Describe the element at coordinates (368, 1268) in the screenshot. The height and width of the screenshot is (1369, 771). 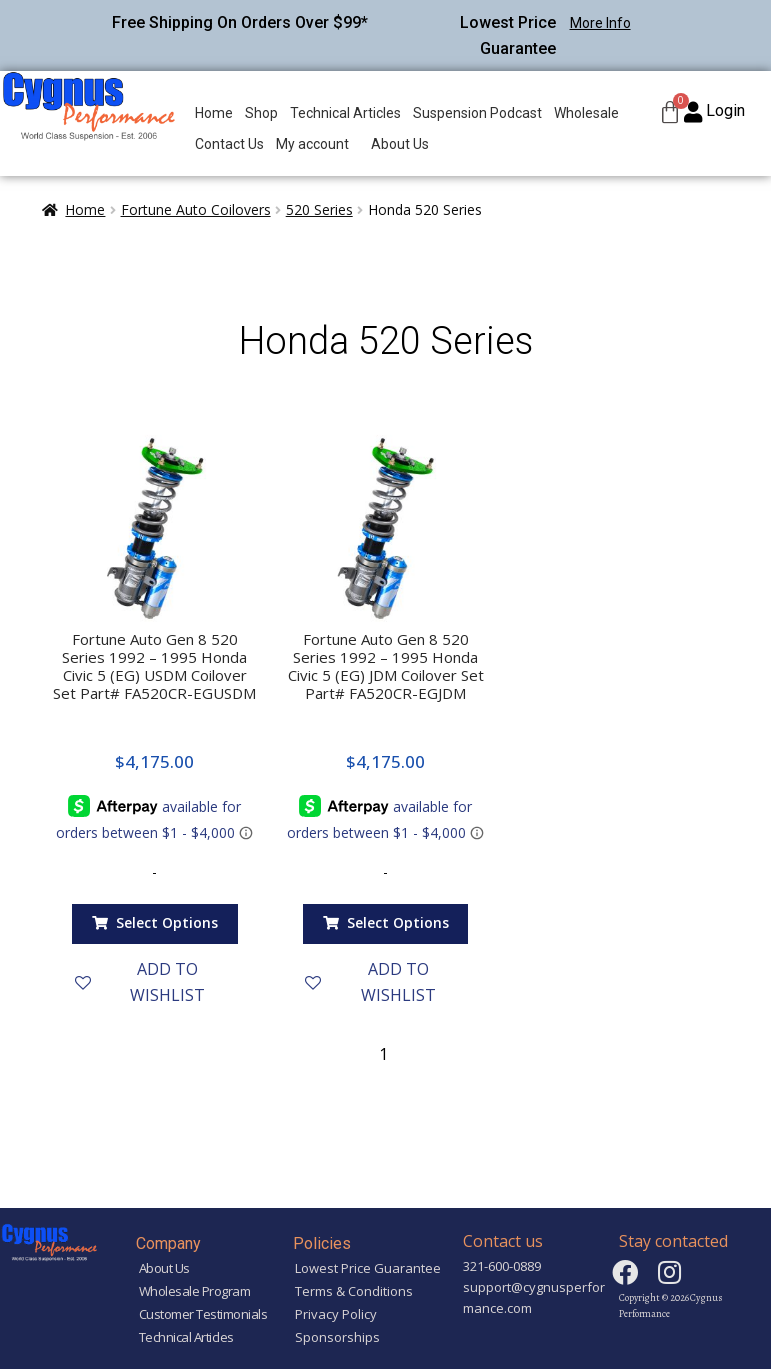
I see `Lowest Price Guarantee` at that location.